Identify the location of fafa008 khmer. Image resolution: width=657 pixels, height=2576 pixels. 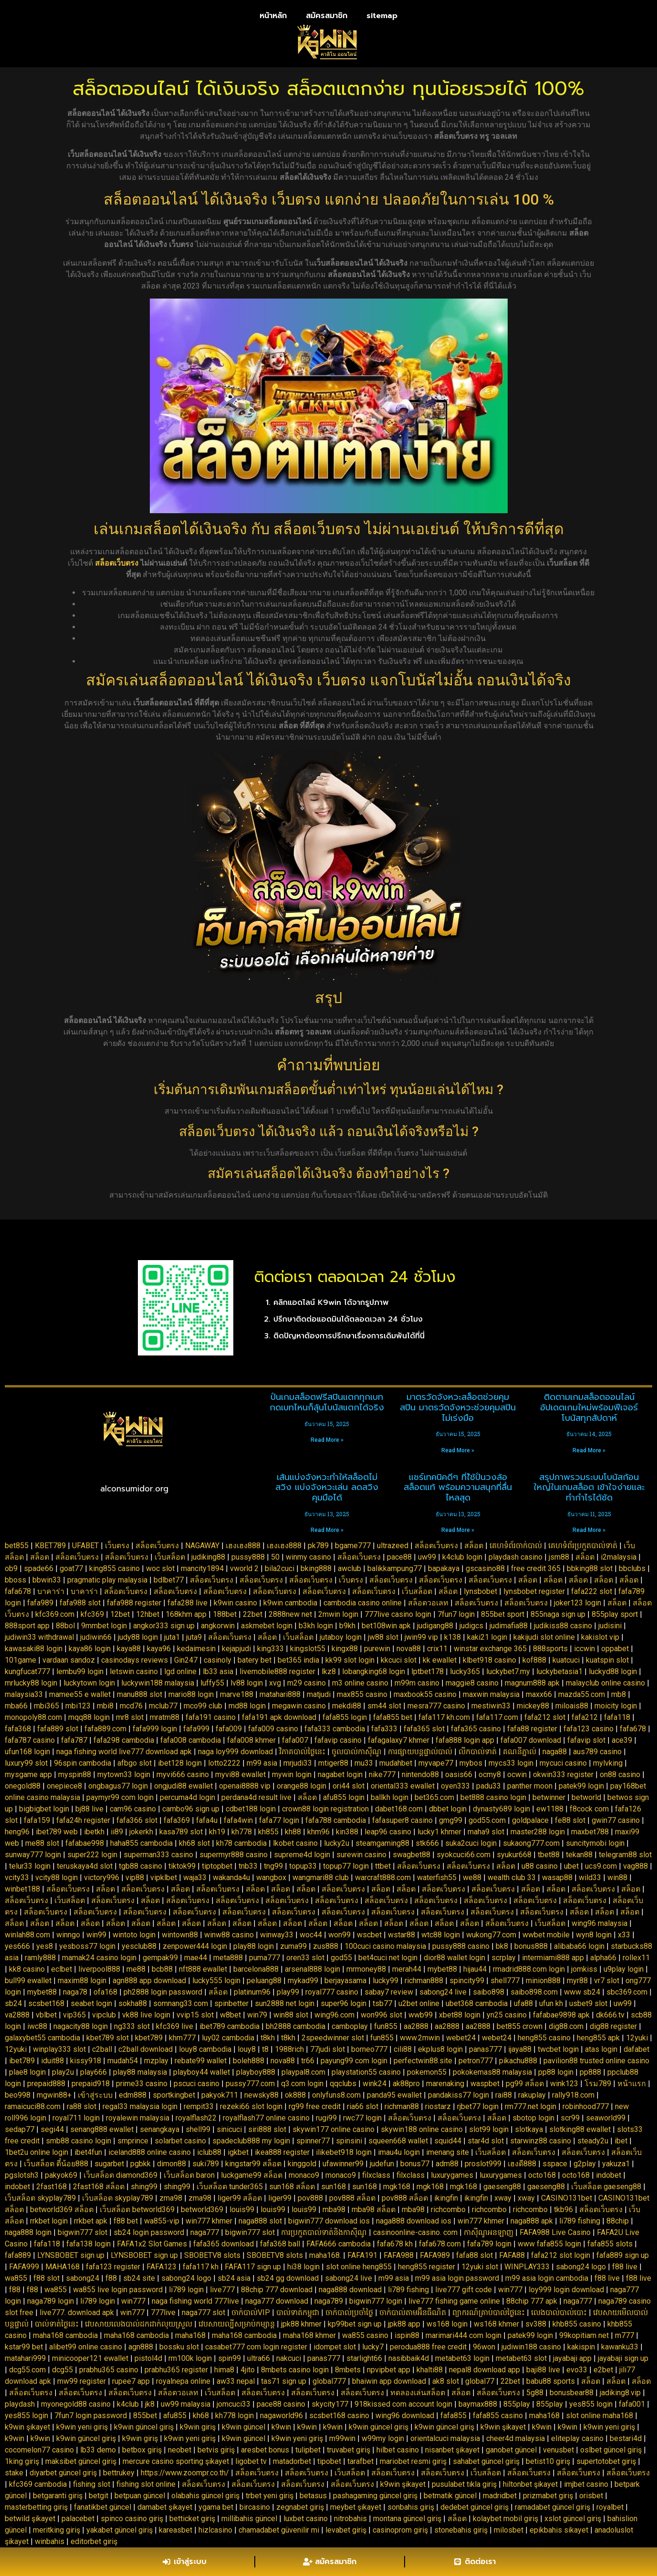
(251, 1740).